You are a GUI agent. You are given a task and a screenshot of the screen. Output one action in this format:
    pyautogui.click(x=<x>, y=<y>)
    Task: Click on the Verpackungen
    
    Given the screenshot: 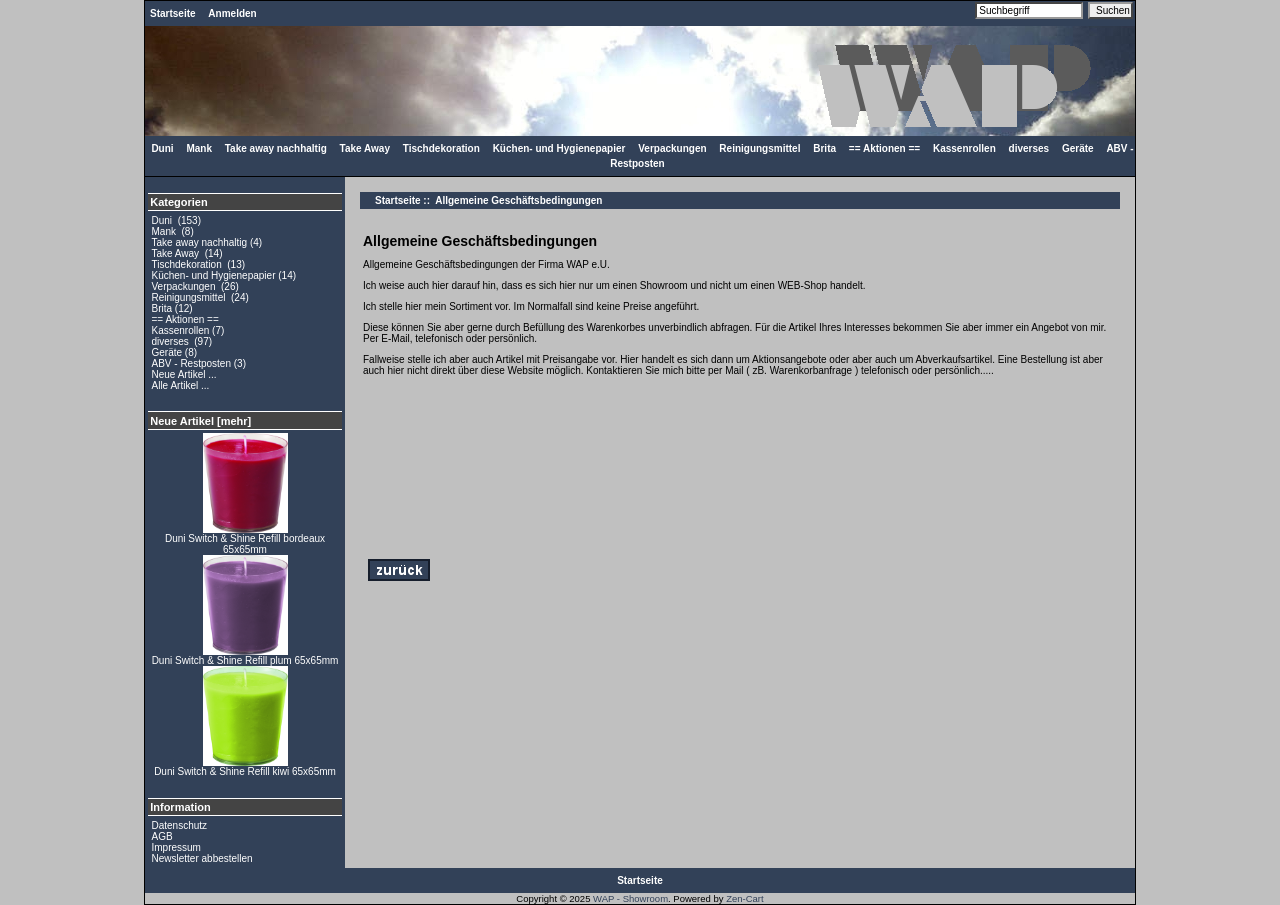 What is the action you would take?
    pyautogui.click(x=672, y=148)
    